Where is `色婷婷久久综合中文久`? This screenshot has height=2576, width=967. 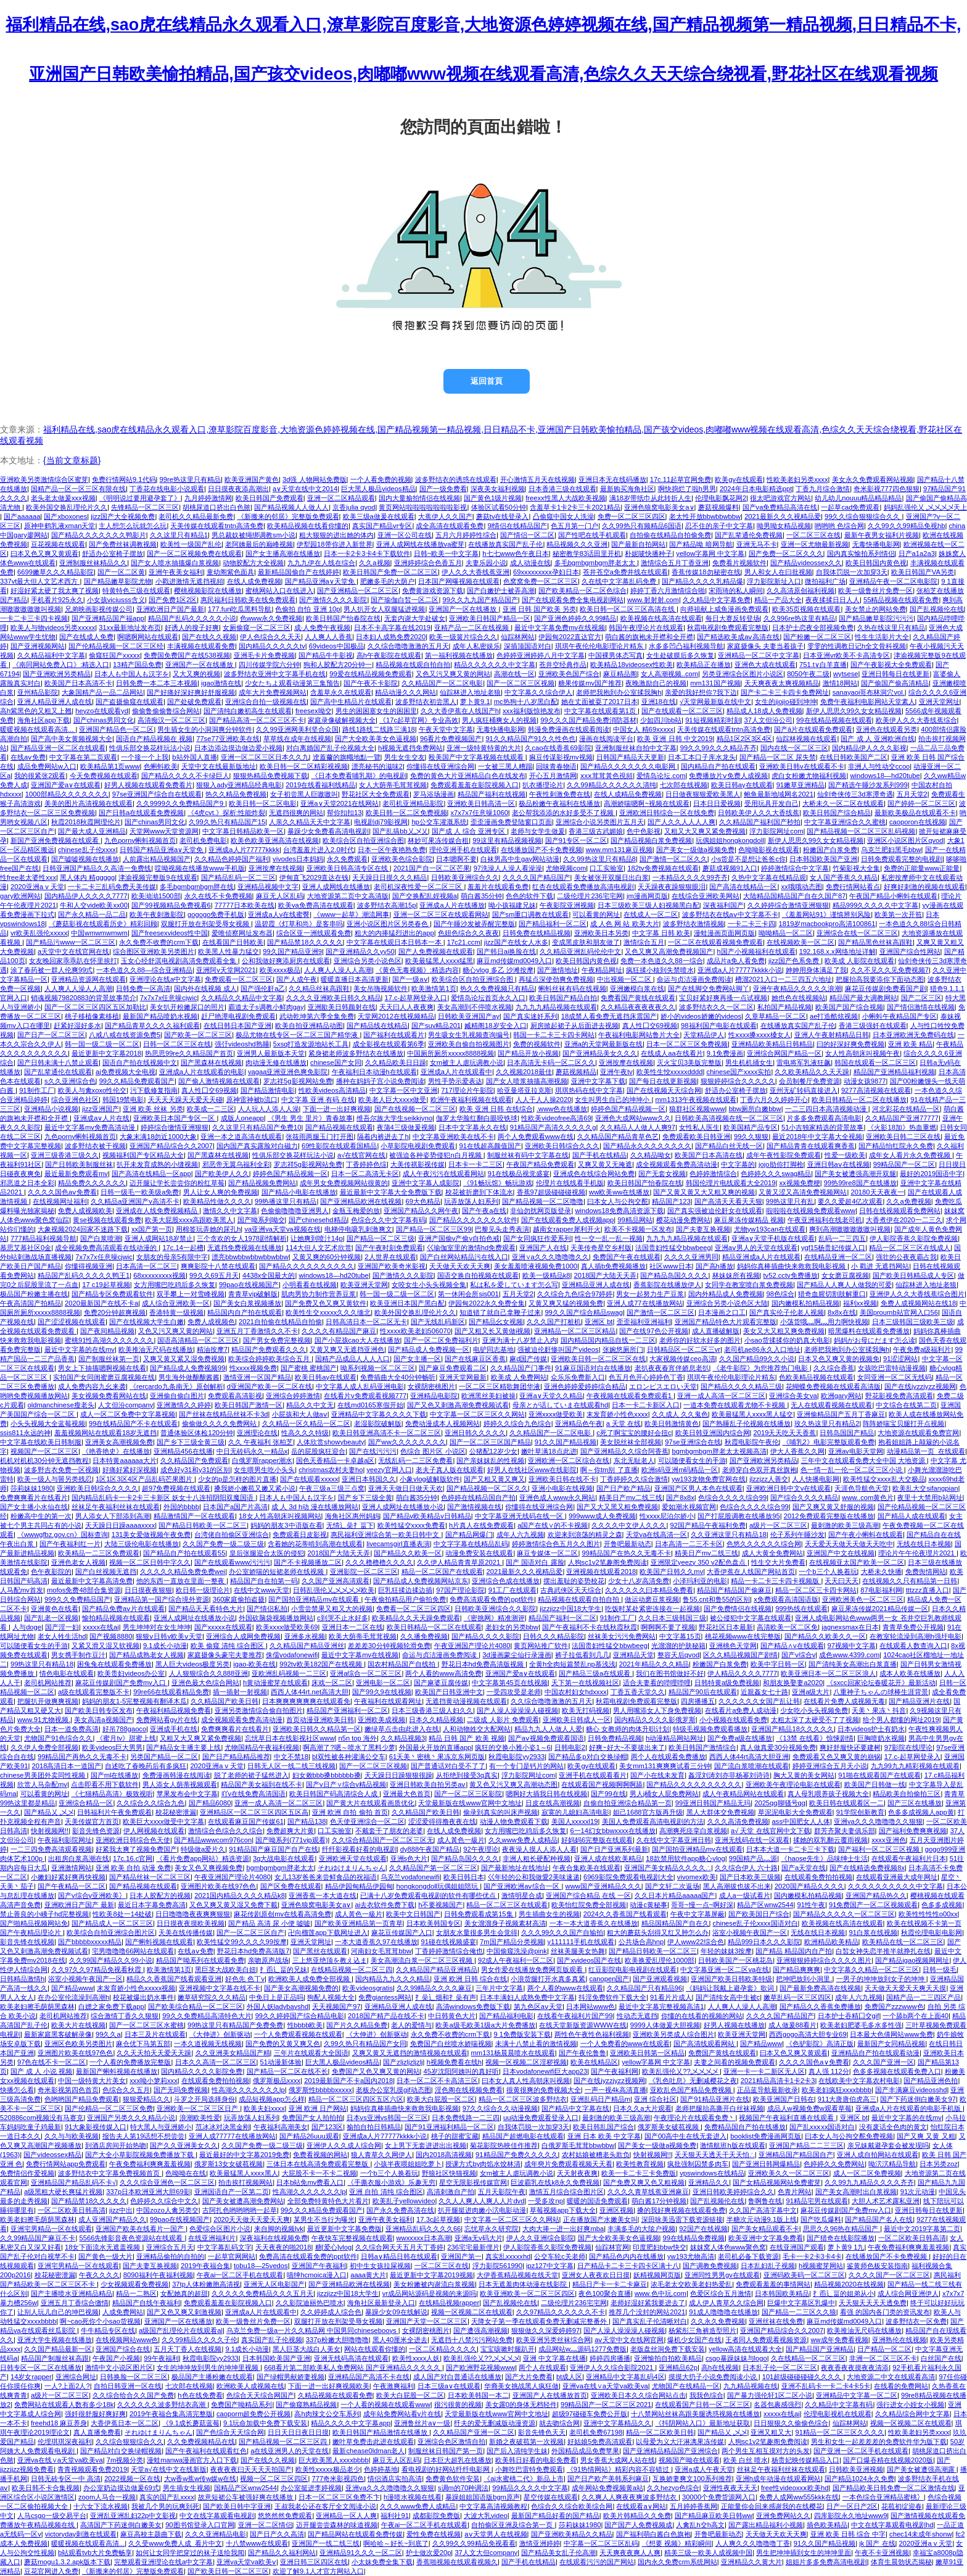
色婷婷久久综合中文久 is located at coordinates (164, 2201).